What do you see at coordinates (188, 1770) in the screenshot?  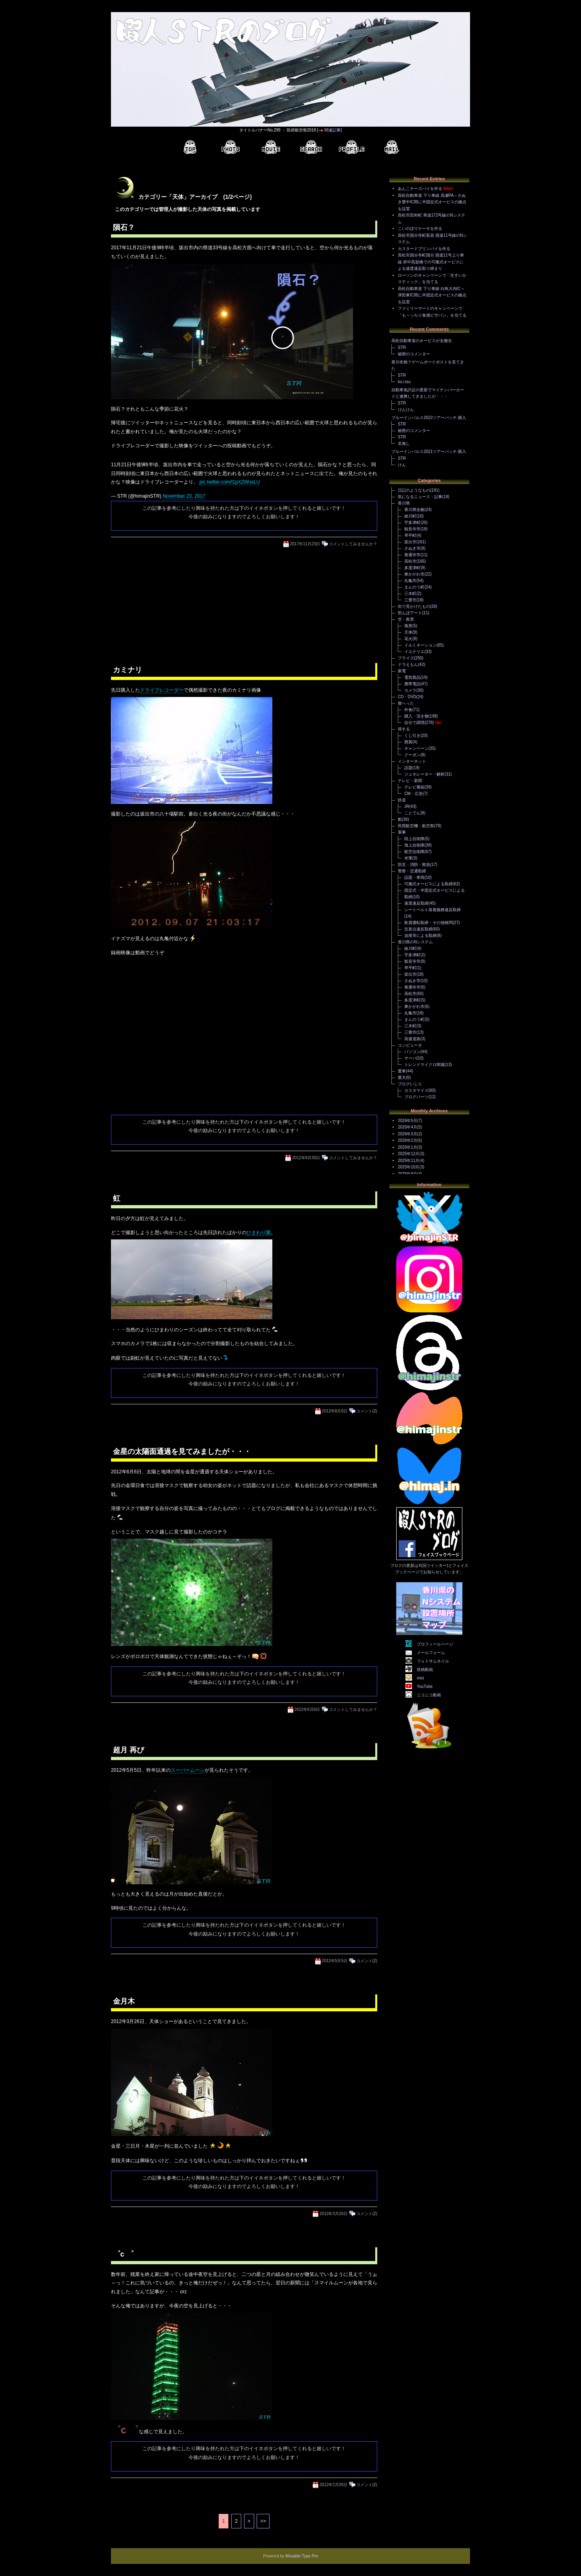 I see `スーパームーン` at bounding box center [188, 1770].